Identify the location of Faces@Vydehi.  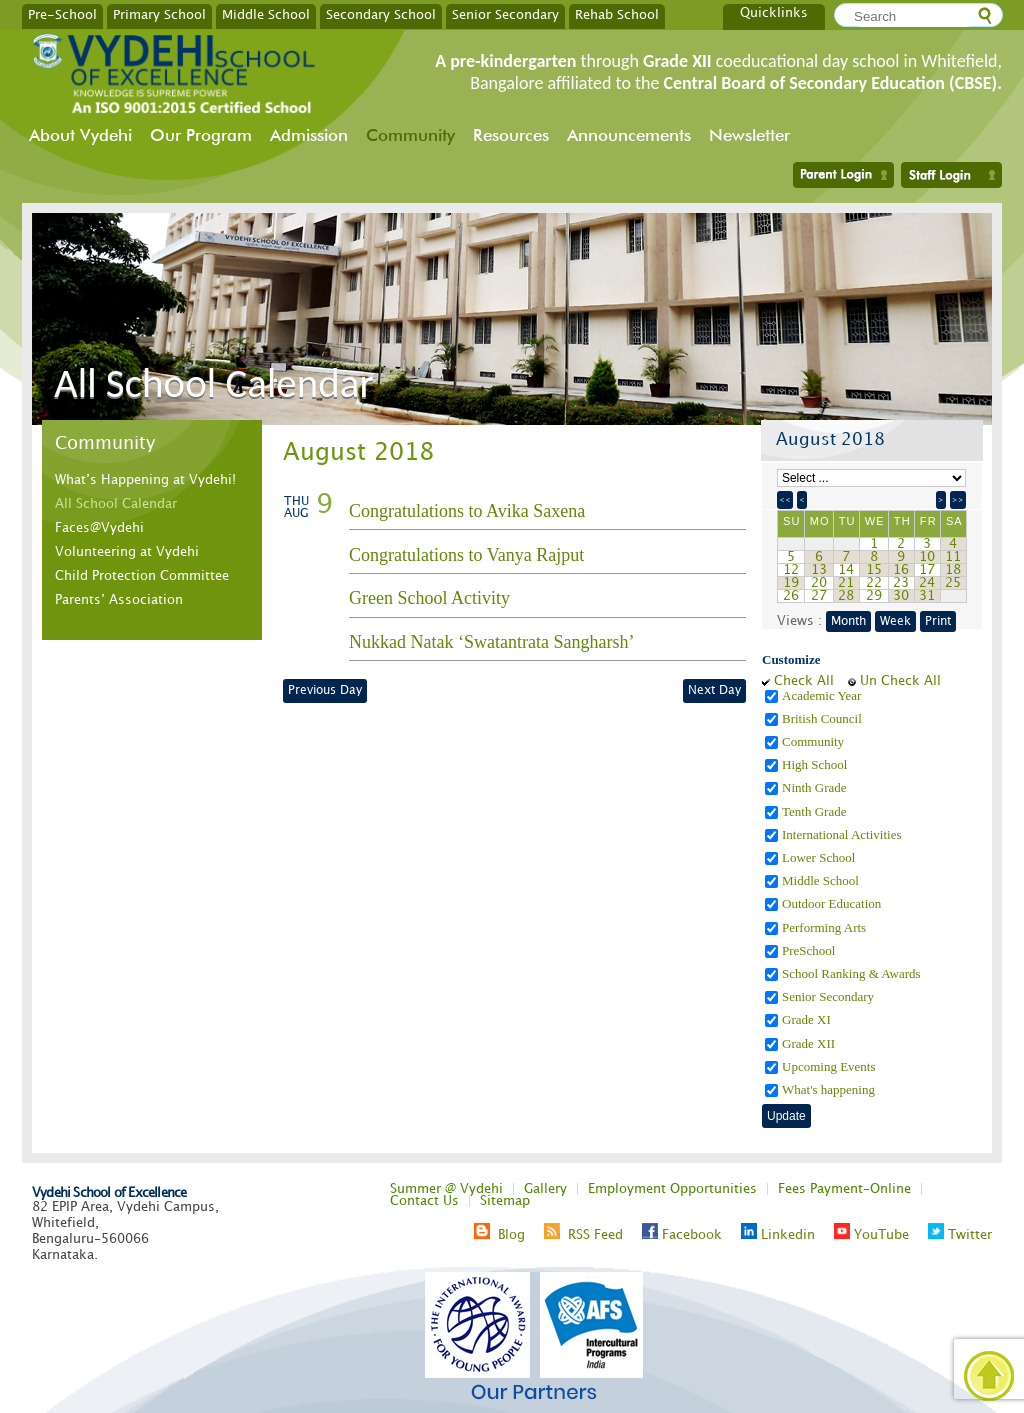
(99, 528).